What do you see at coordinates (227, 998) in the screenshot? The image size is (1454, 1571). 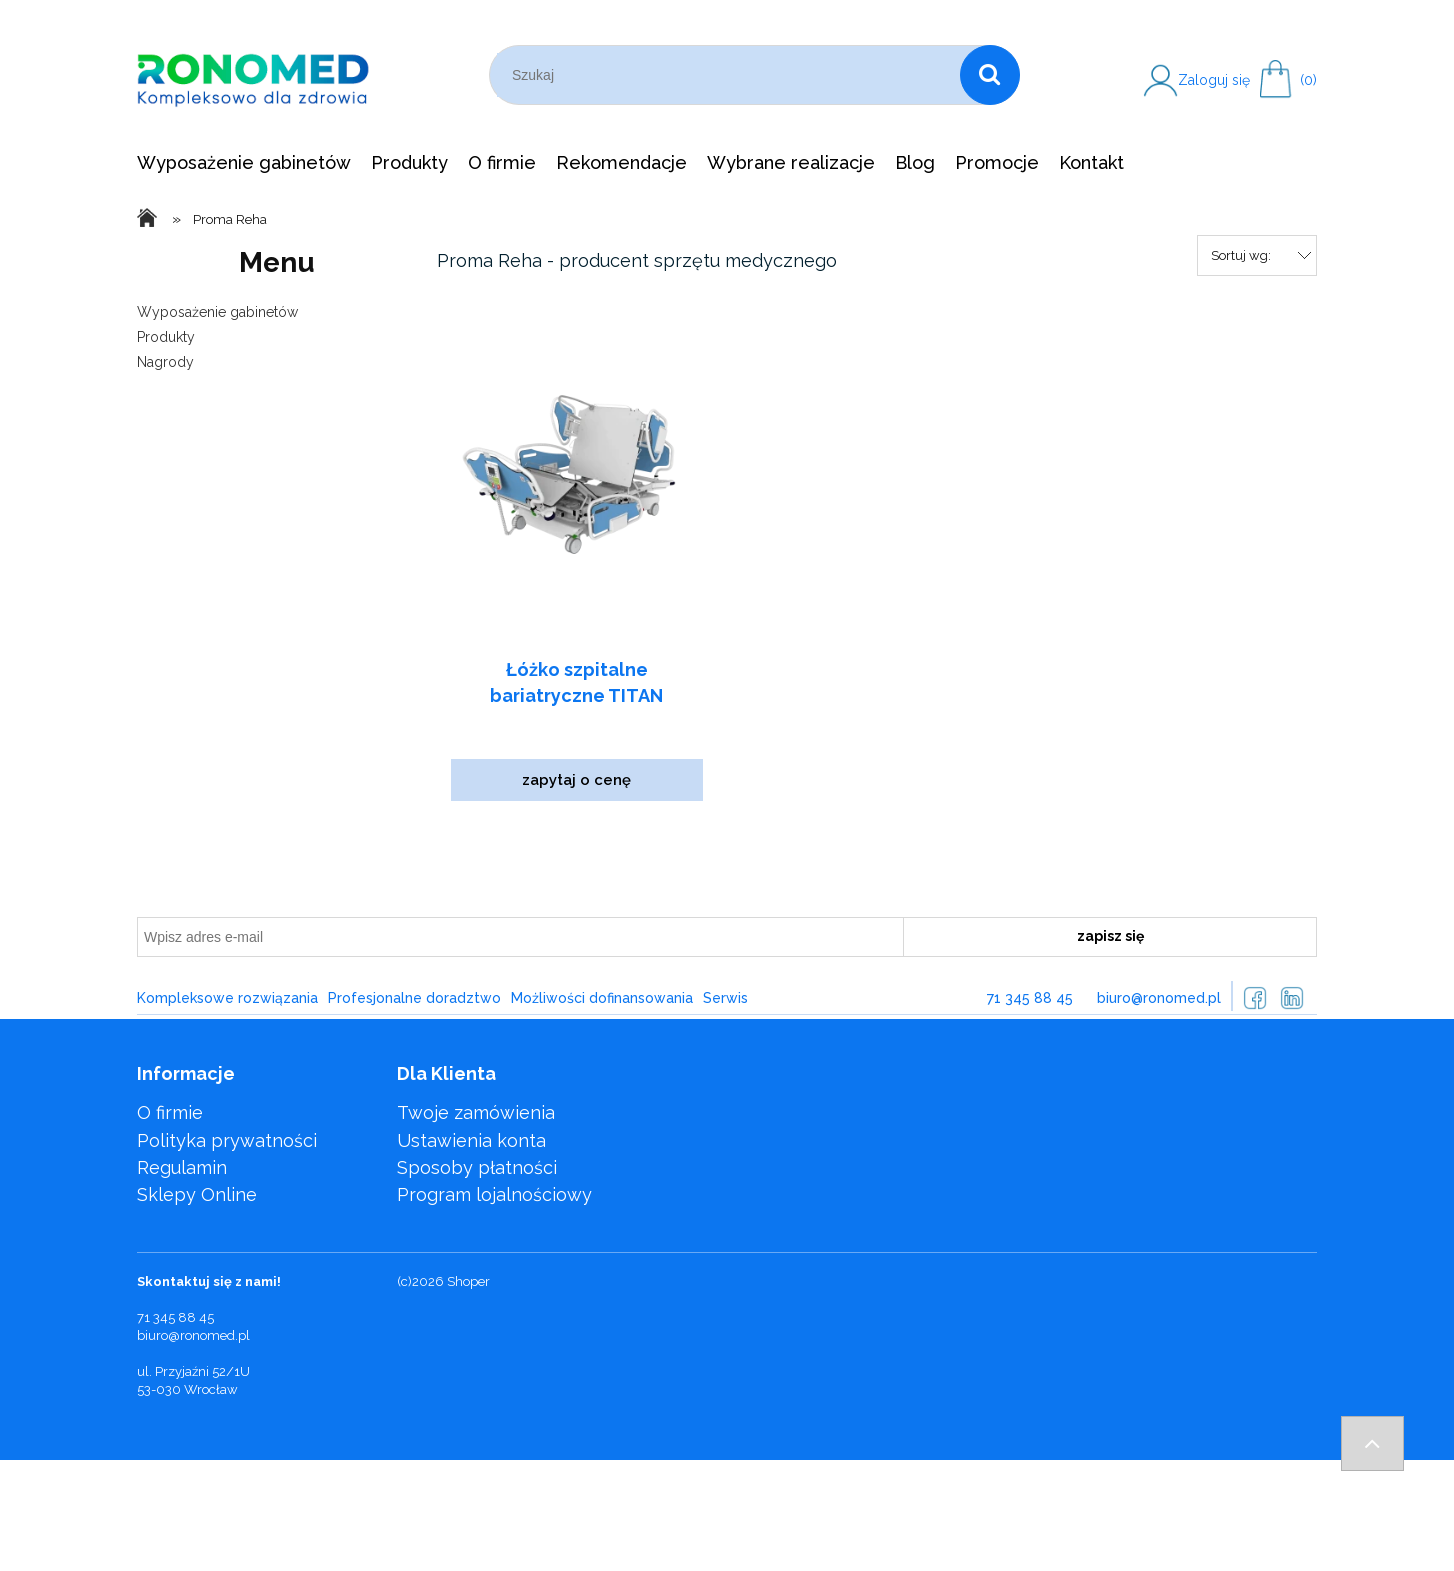 I see `Kompleksowe rozwiązania` at bounding box center [227, 998].